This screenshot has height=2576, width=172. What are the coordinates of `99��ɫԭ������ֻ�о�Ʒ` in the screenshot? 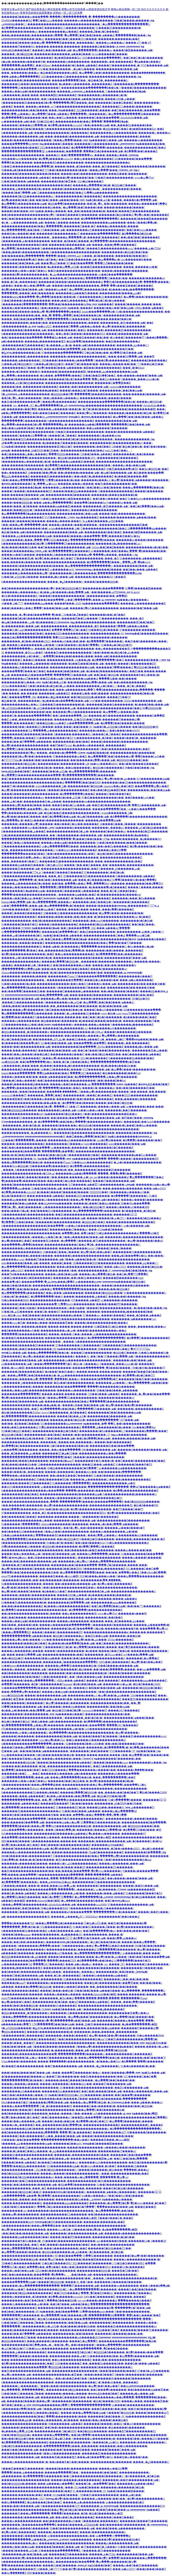 It's located at (18, 259).